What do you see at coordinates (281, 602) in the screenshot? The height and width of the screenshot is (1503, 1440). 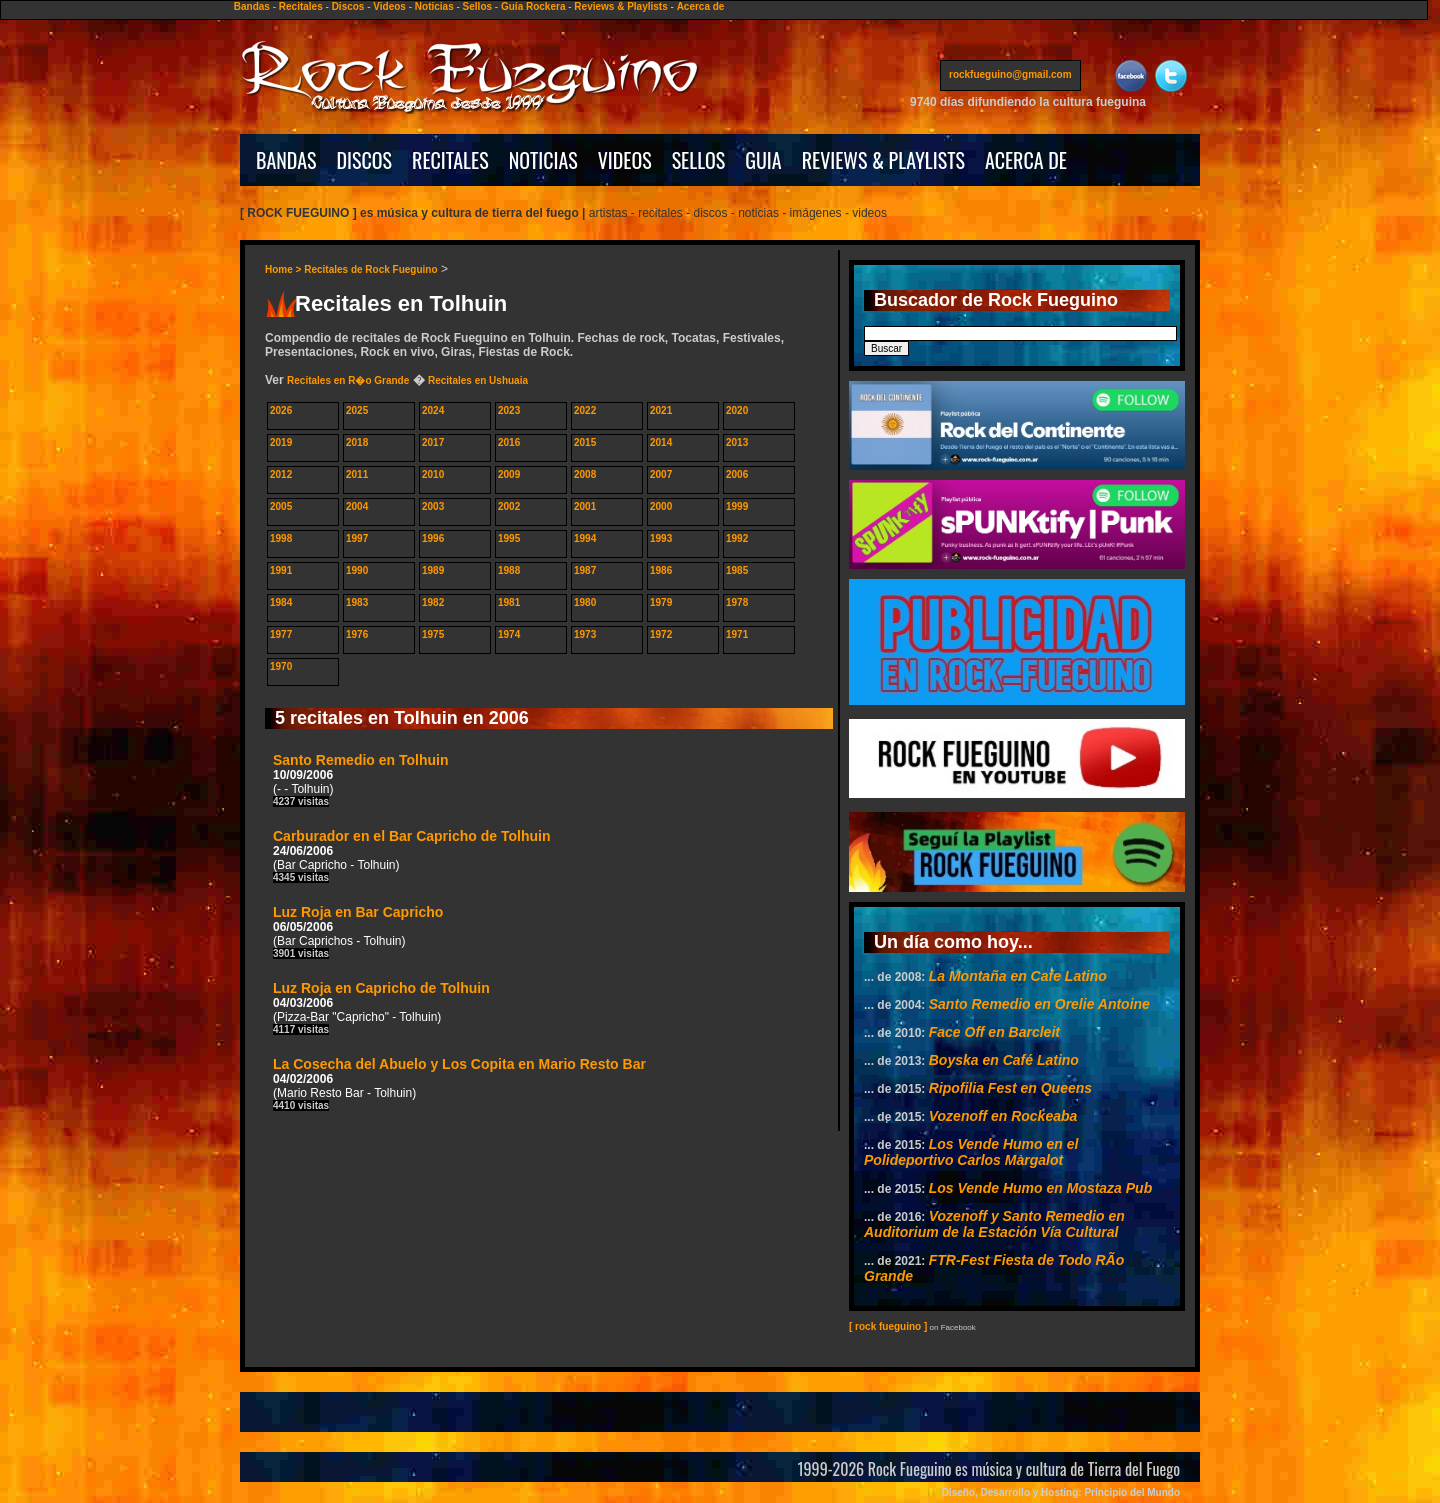 I see `1984` at bounding box center [281, 602].